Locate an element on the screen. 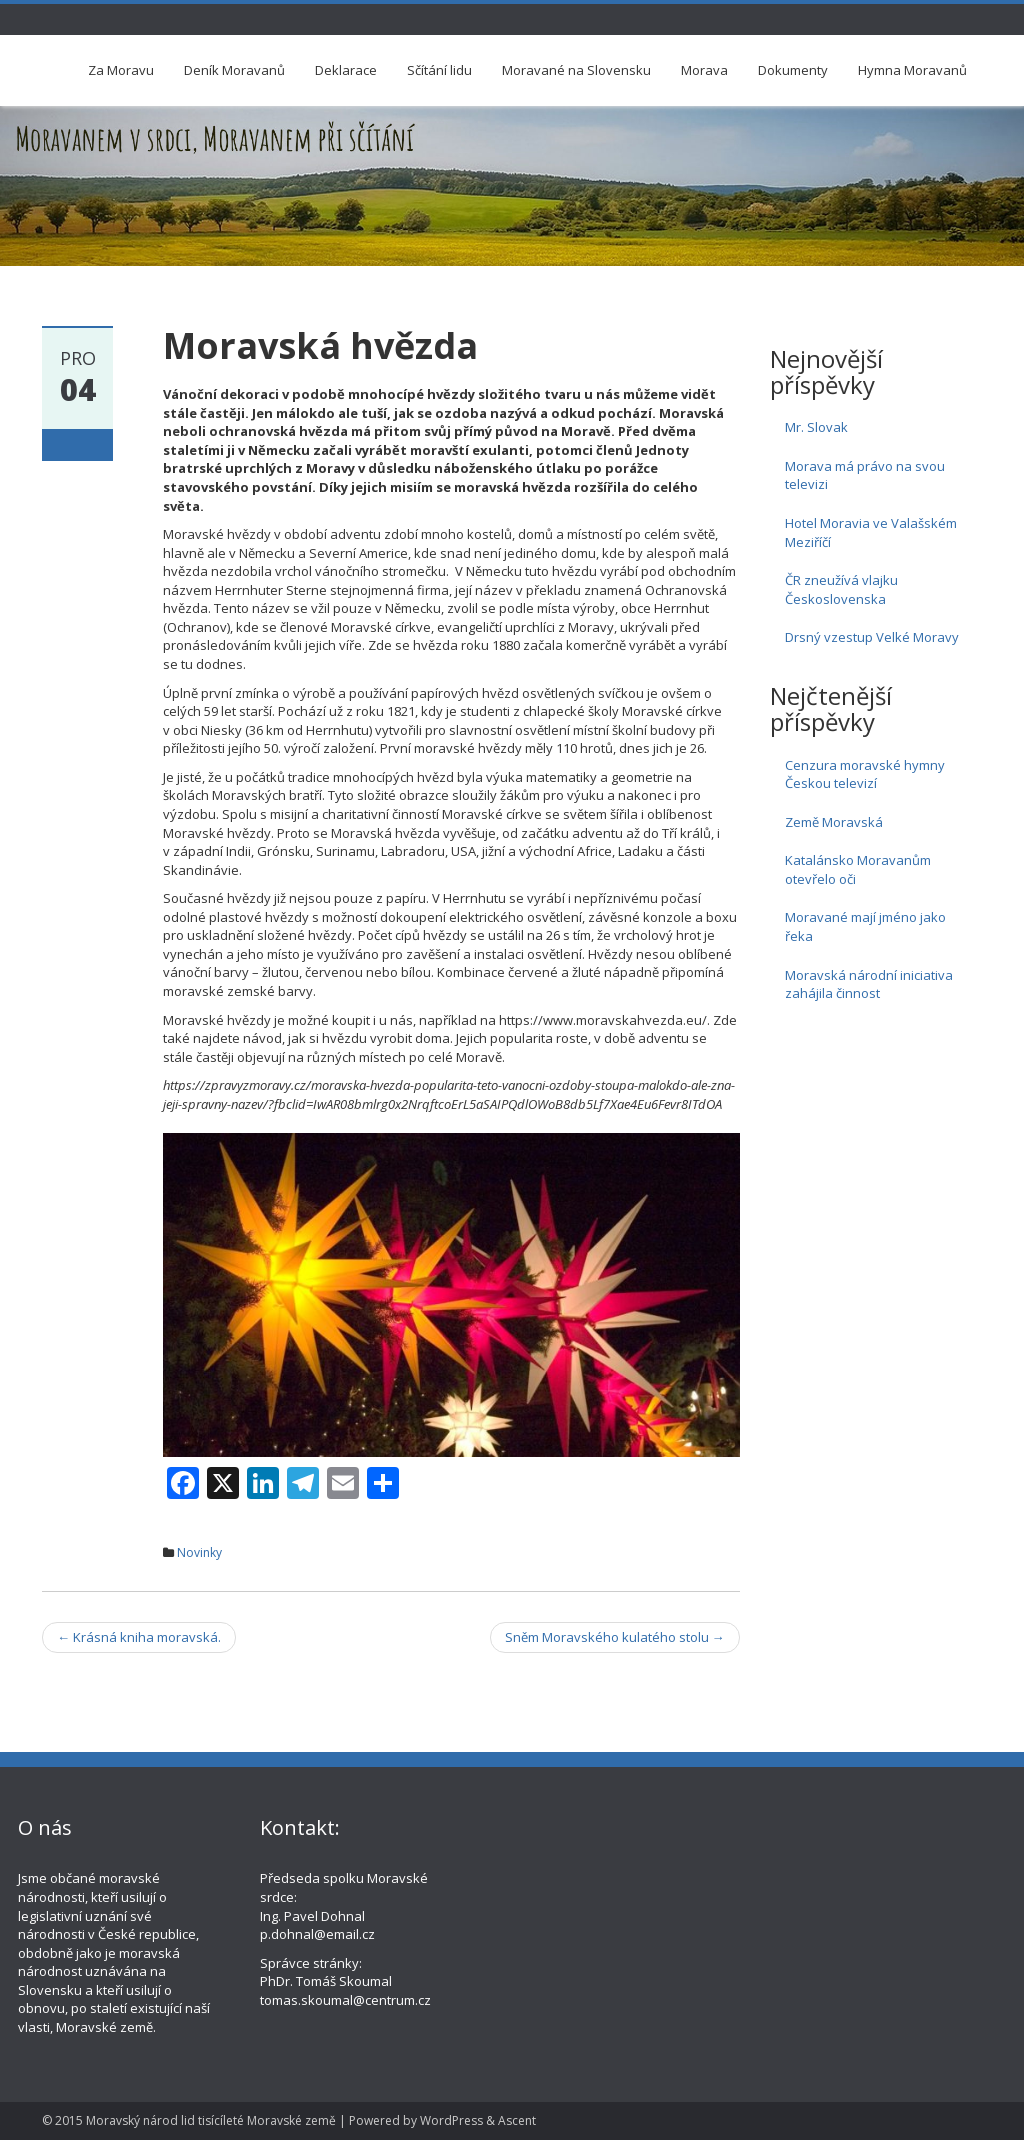 This screenshot has width=1024, height=2140. Deník Moravanů is located at coordinates (234, 70).